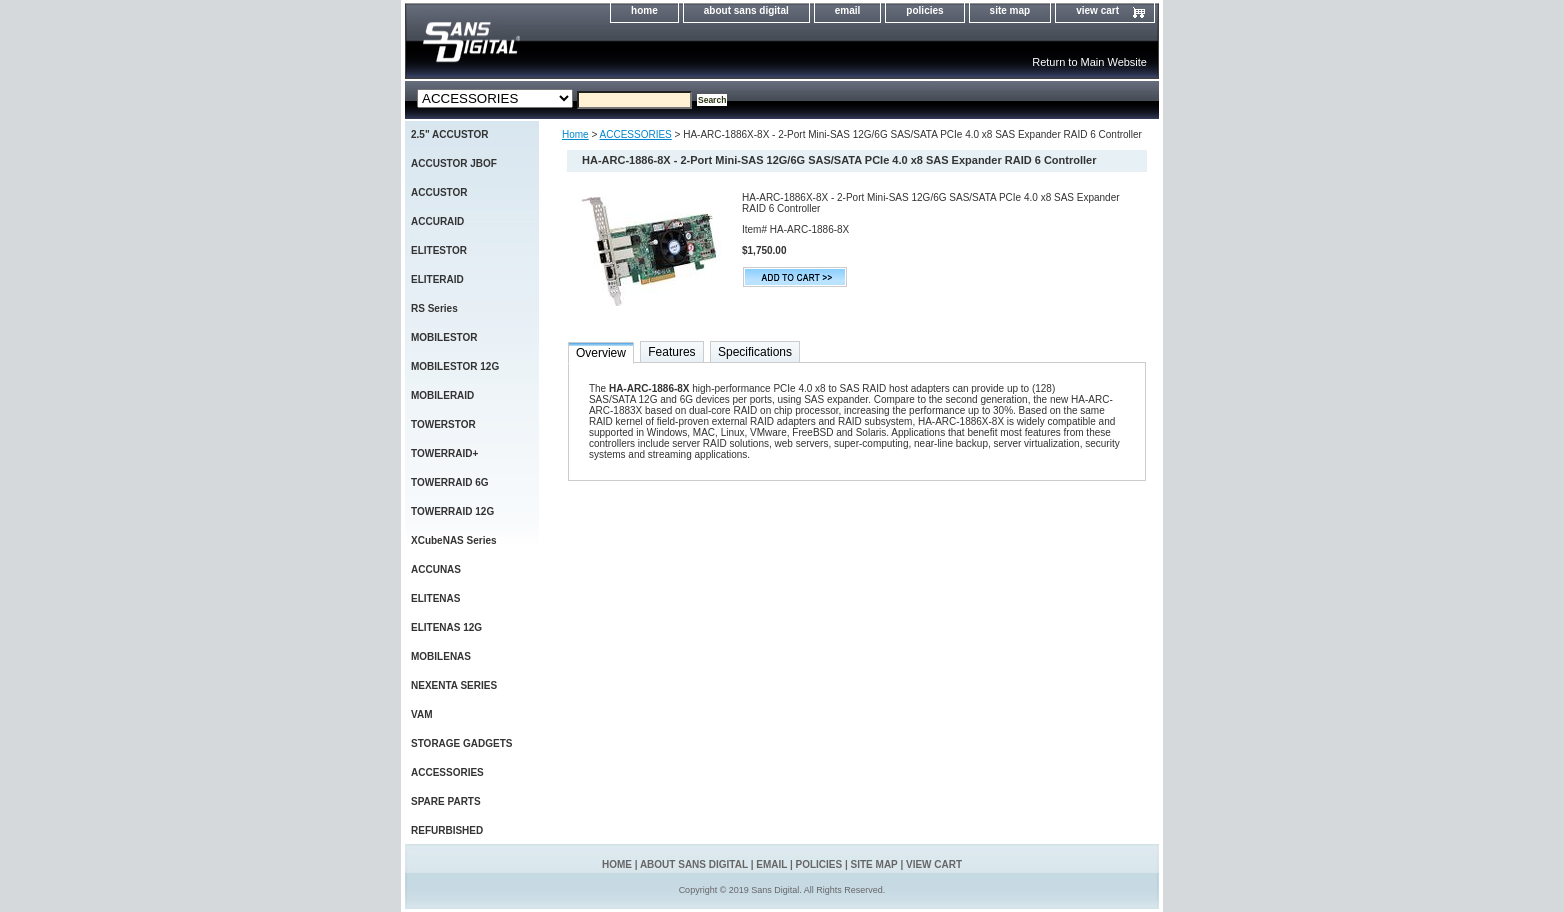 The height and width of the screenshot is (912, 1564). Describe the element at coordinates (601, 353) in the screenshot. I see `Overview` at that location.